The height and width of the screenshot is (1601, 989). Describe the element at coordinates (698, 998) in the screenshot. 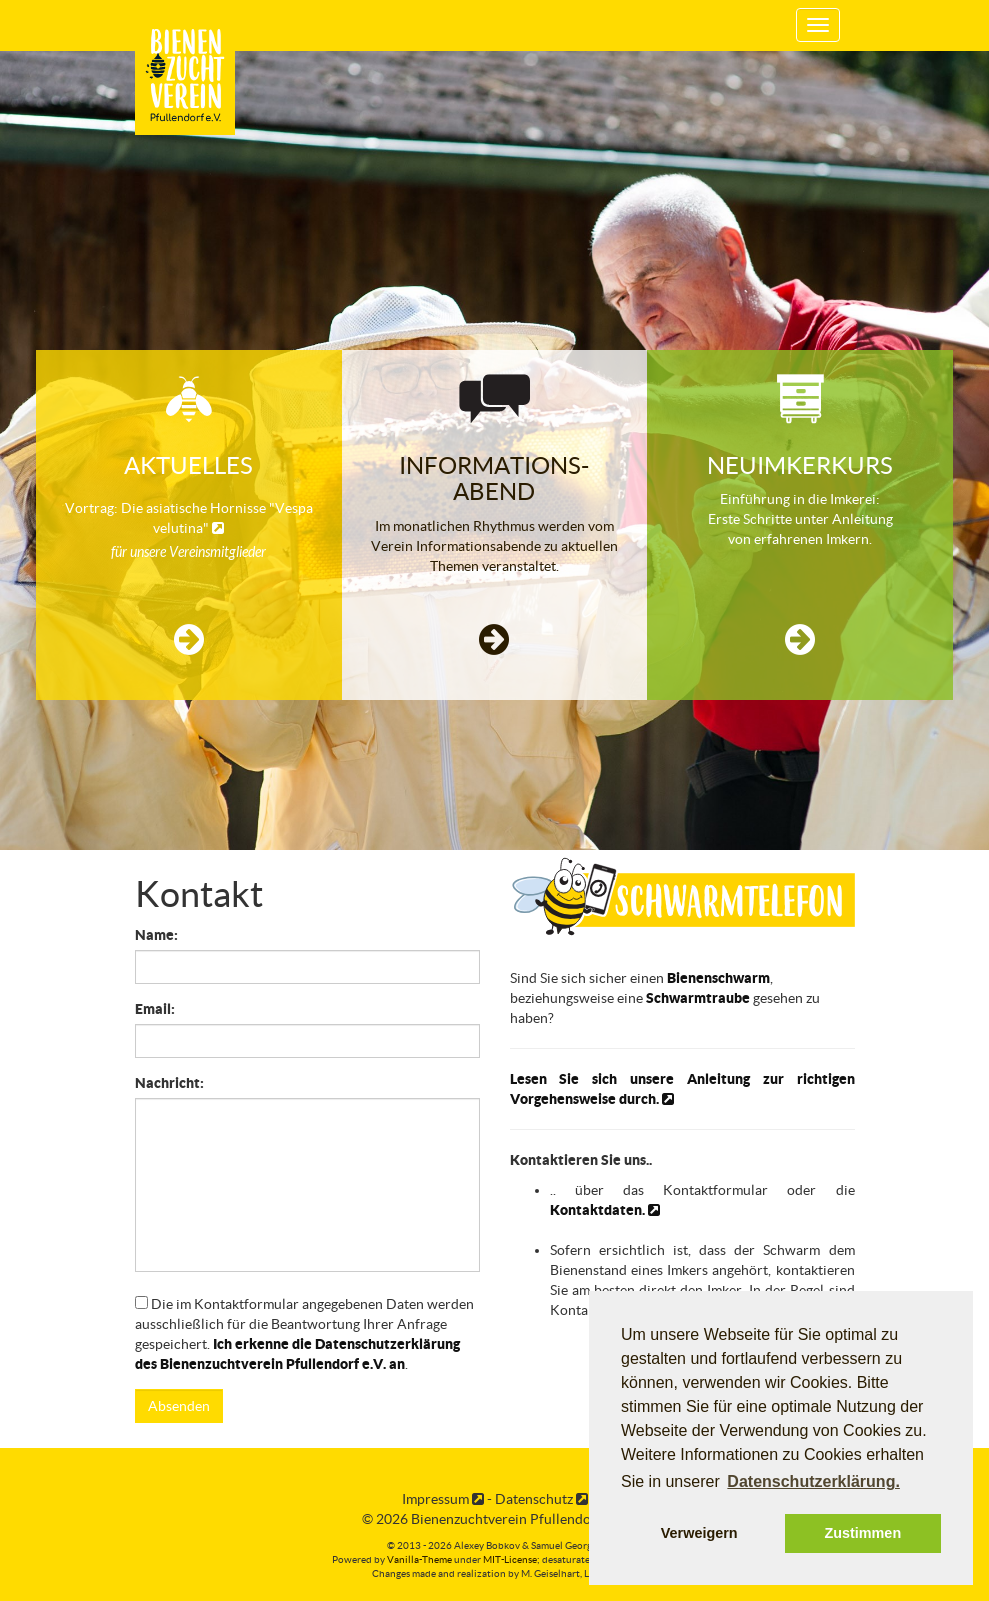

I see `Schwarmtraube` at that location.